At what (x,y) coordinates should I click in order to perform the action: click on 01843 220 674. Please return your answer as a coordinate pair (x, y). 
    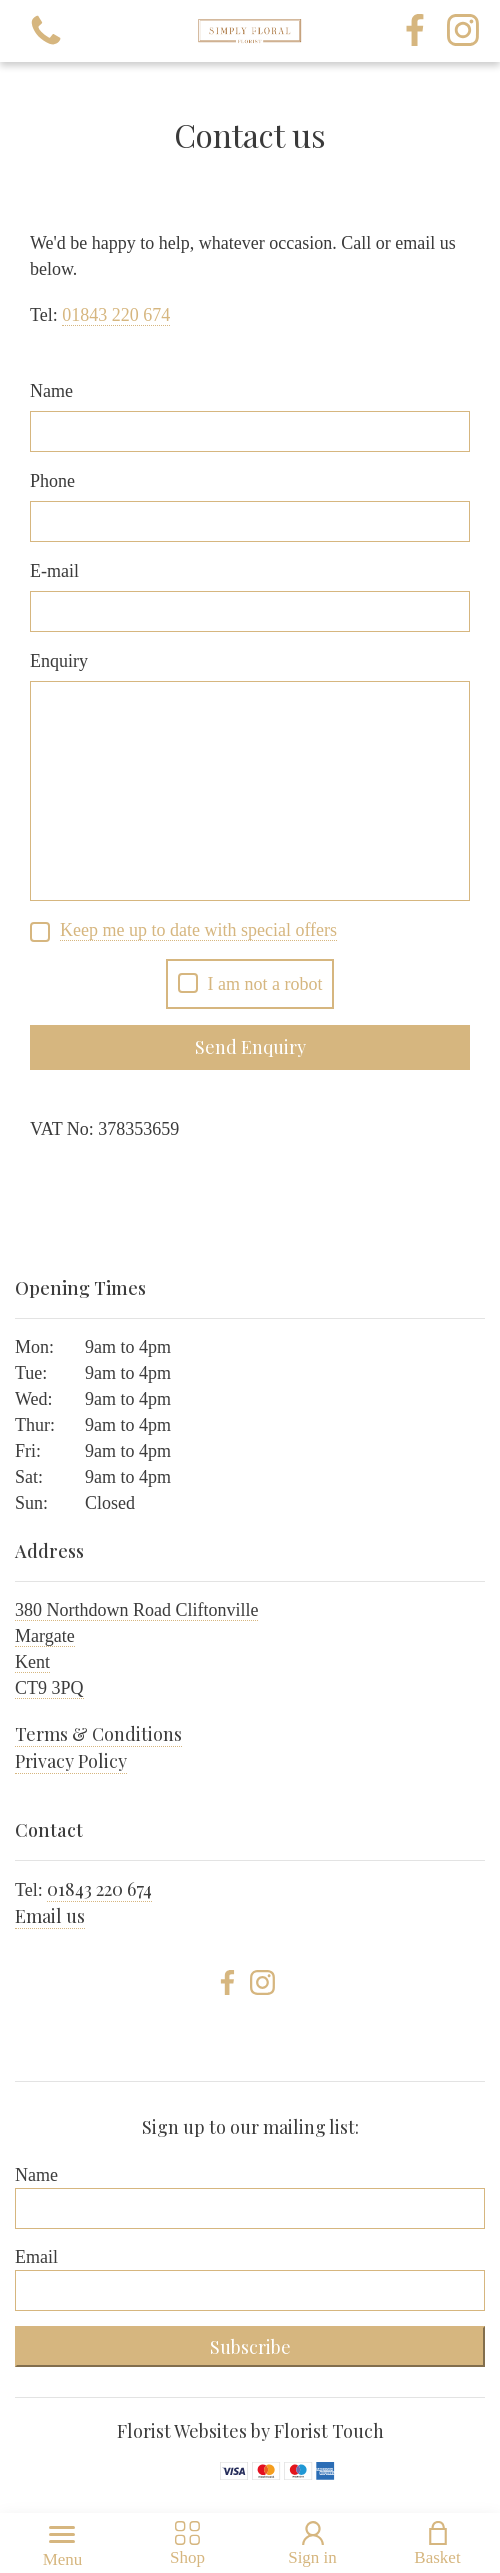
    Looking at the image, I should click on (99, 1889).